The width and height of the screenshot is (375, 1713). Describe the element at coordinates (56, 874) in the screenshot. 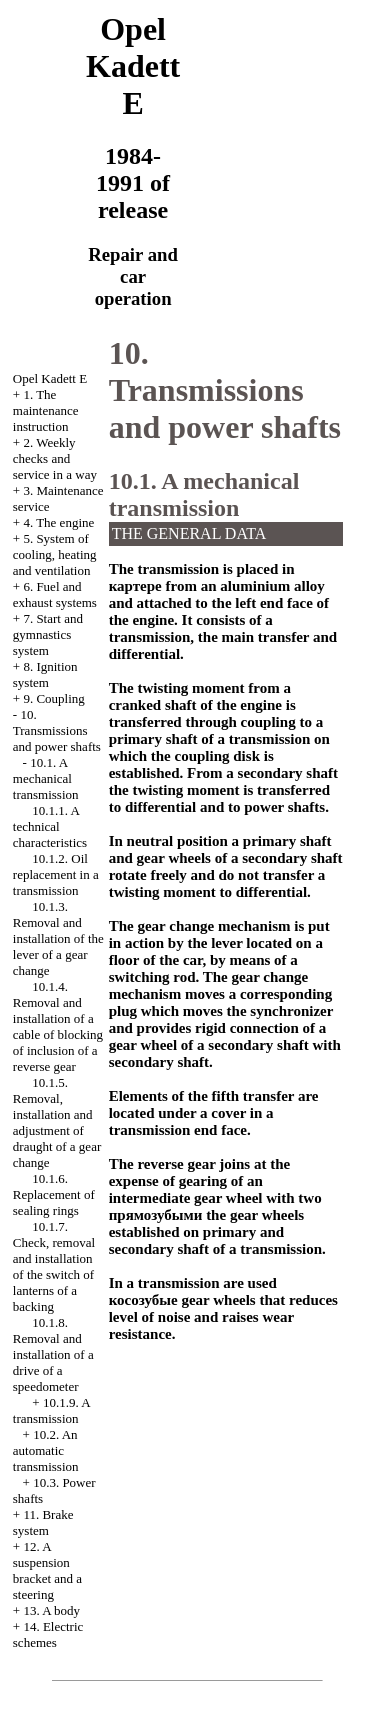

I see `10.1.2. Oil replacement in a transmission` at that location.